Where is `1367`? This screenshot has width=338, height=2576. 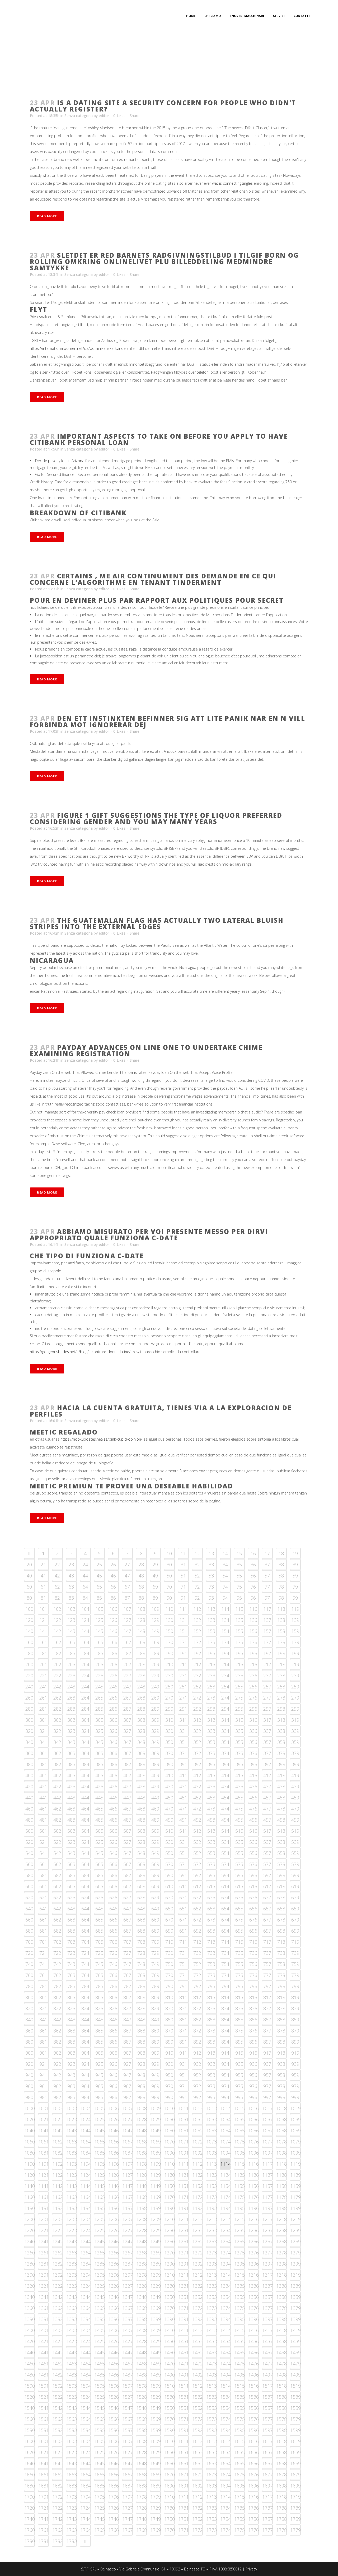
1367 is located at coordinates (127, 2308).